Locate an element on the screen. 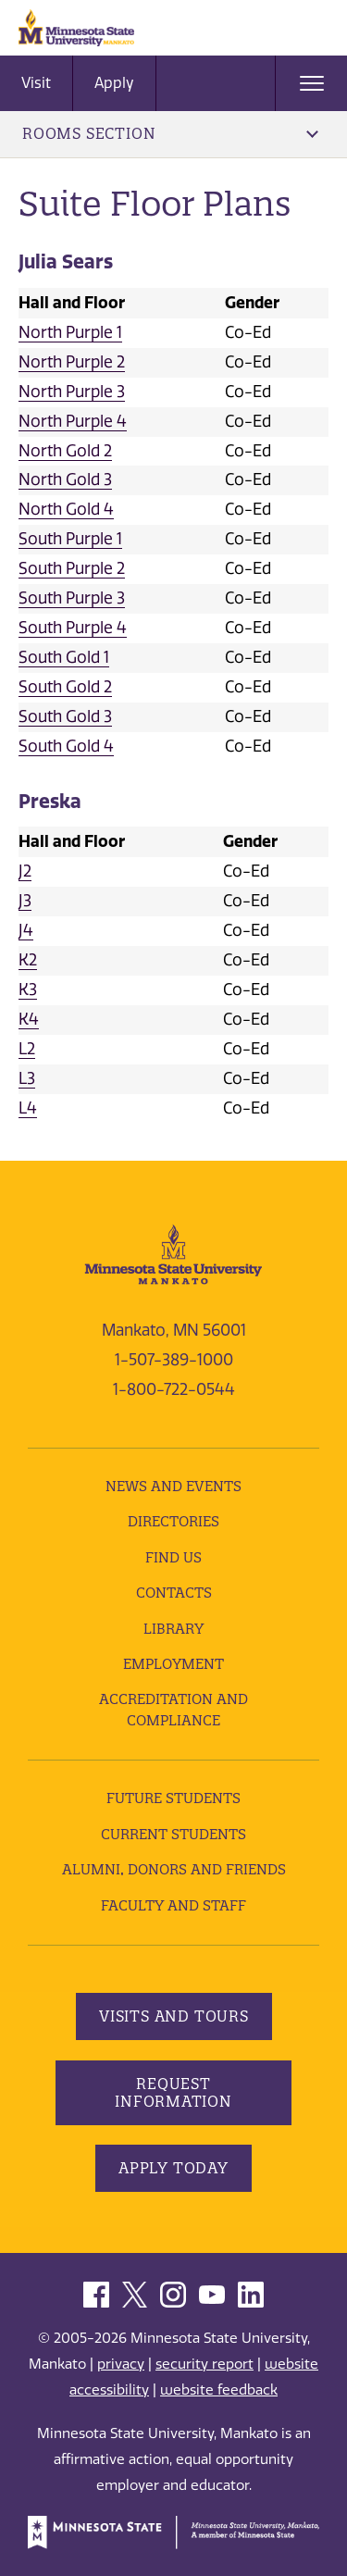  North Purple 2 is located at coordinates (72, 362).